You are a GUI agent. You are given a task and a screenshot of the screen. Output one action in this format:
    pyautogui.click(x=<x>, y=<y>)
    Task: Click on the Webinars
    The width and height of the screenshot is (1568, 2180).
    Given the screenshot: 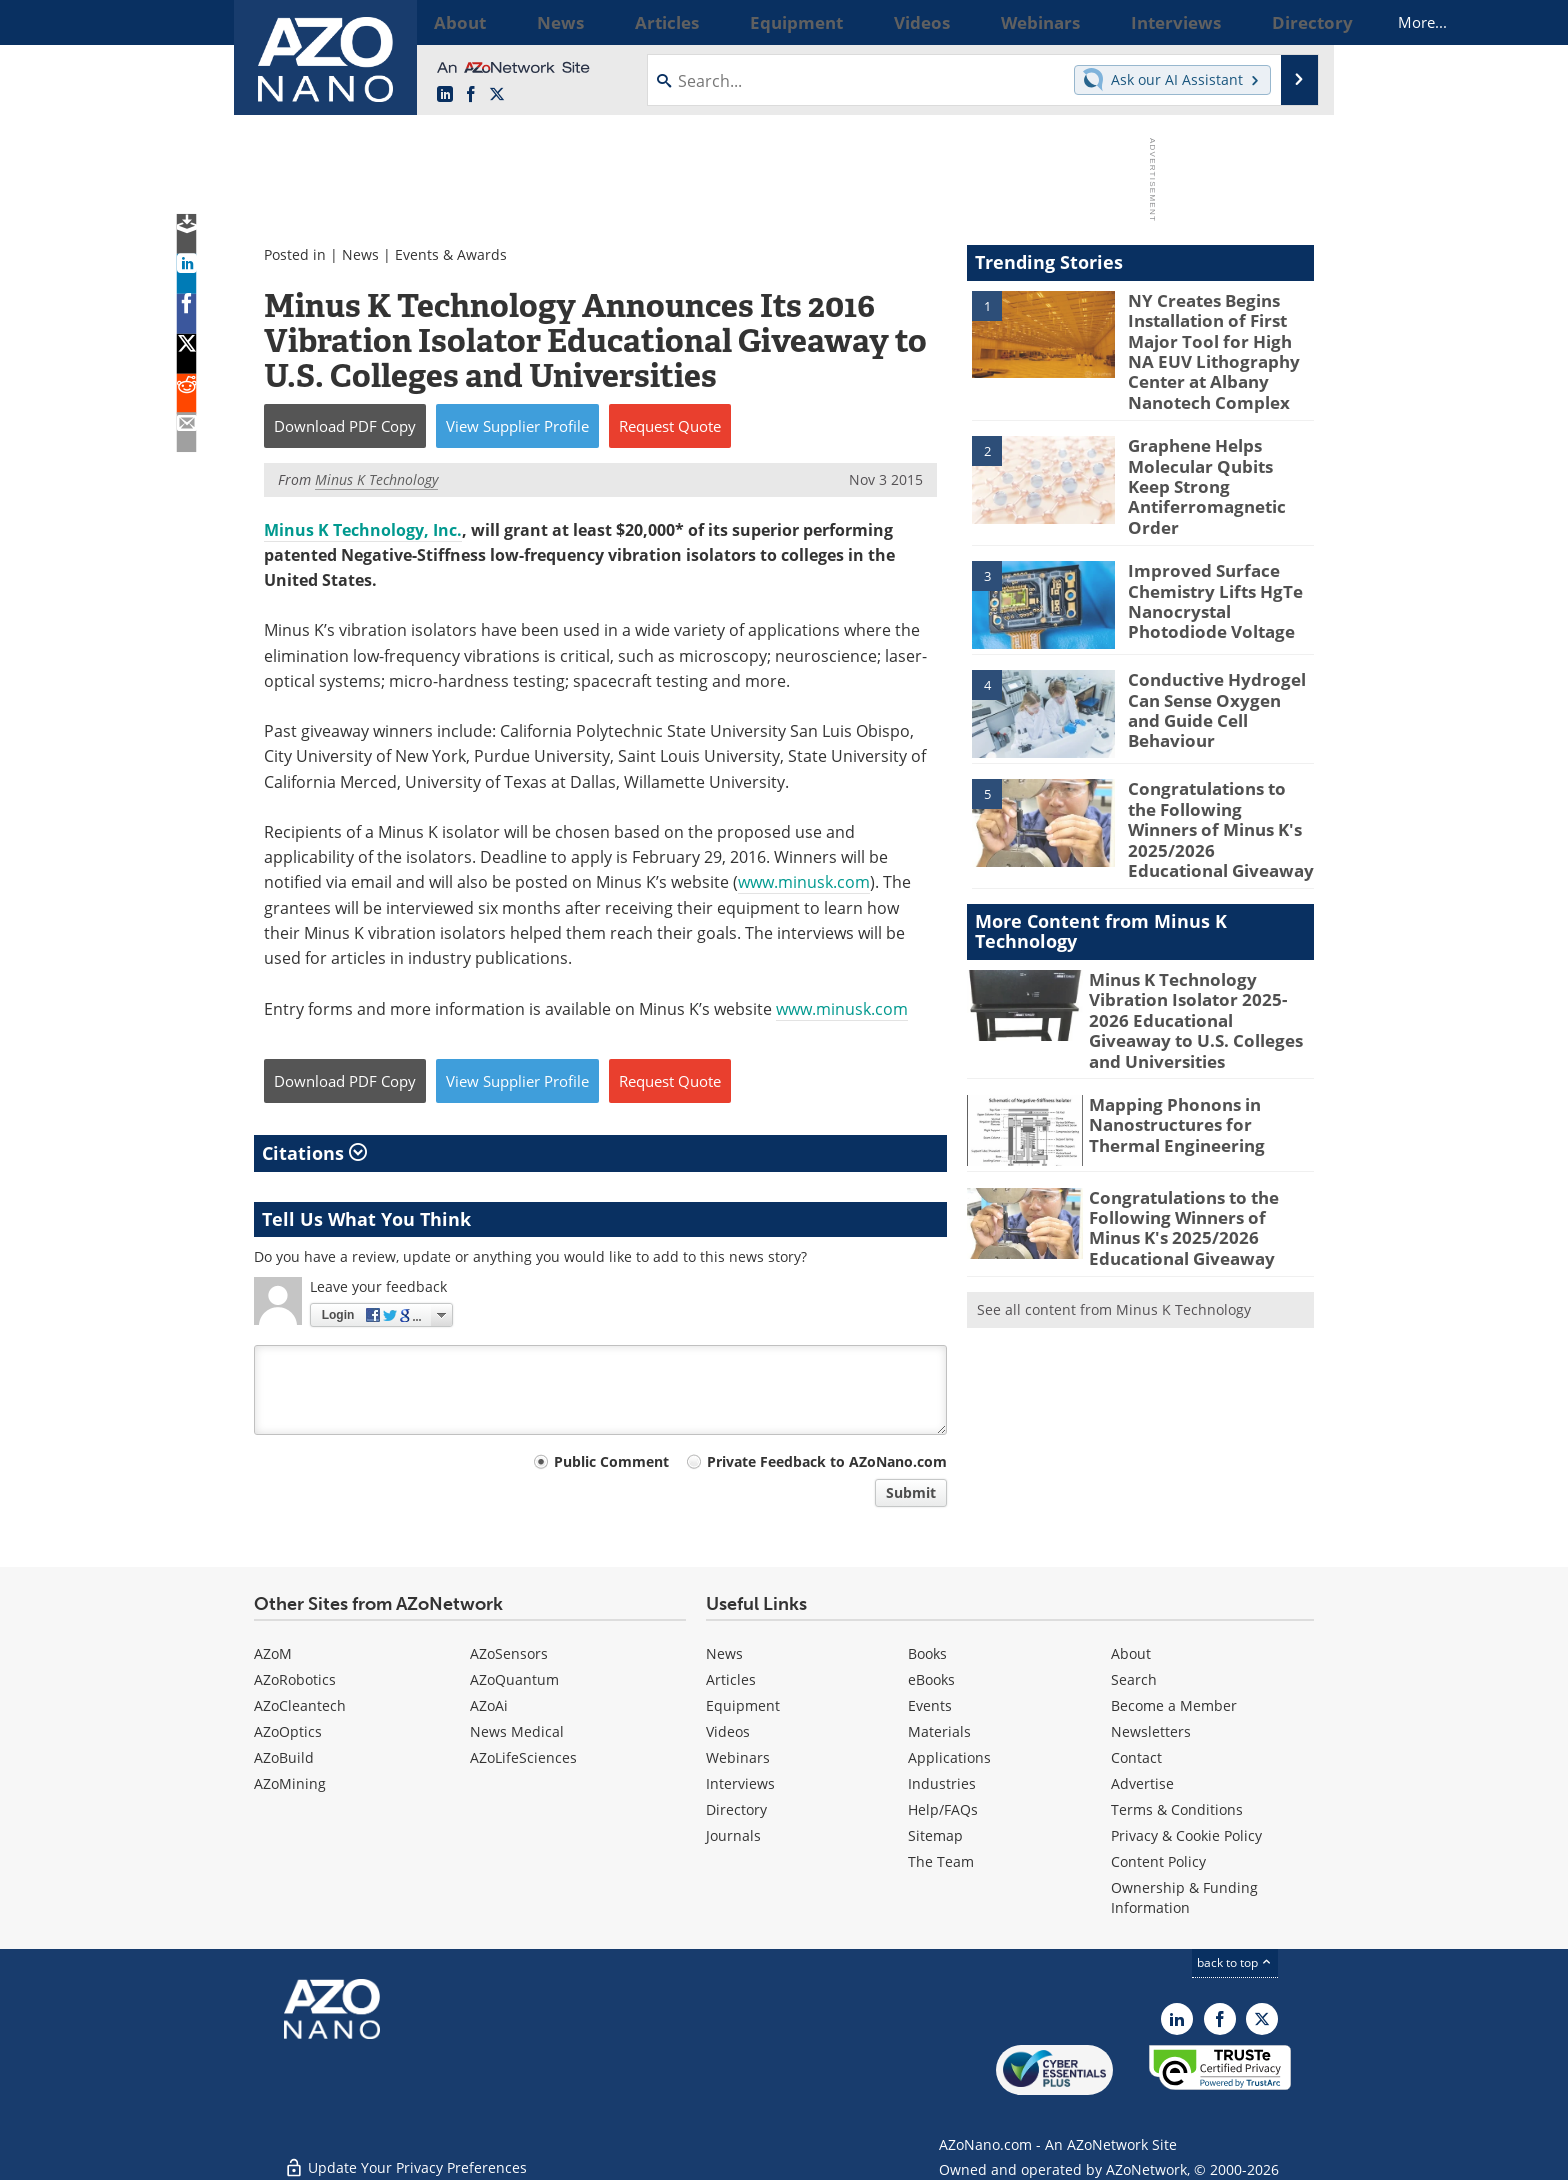 What is the action you would take?
    pyautogui.click(x=738, y=1757)
    